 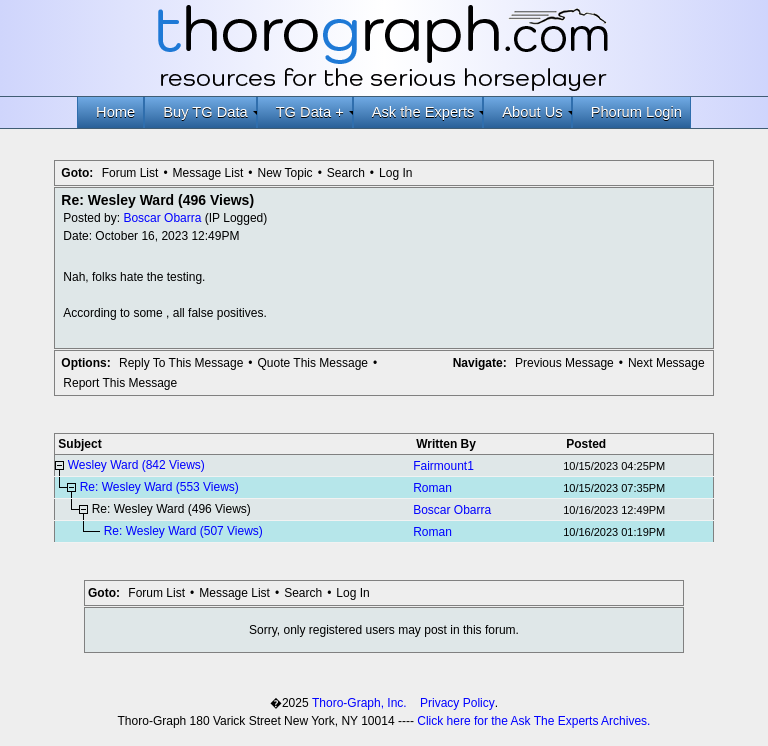 What do you see at coordinates (183, 531) in the screenshot?
I see `Re: Wesley Ward (507 Views)` at bounding box center [183, 531].